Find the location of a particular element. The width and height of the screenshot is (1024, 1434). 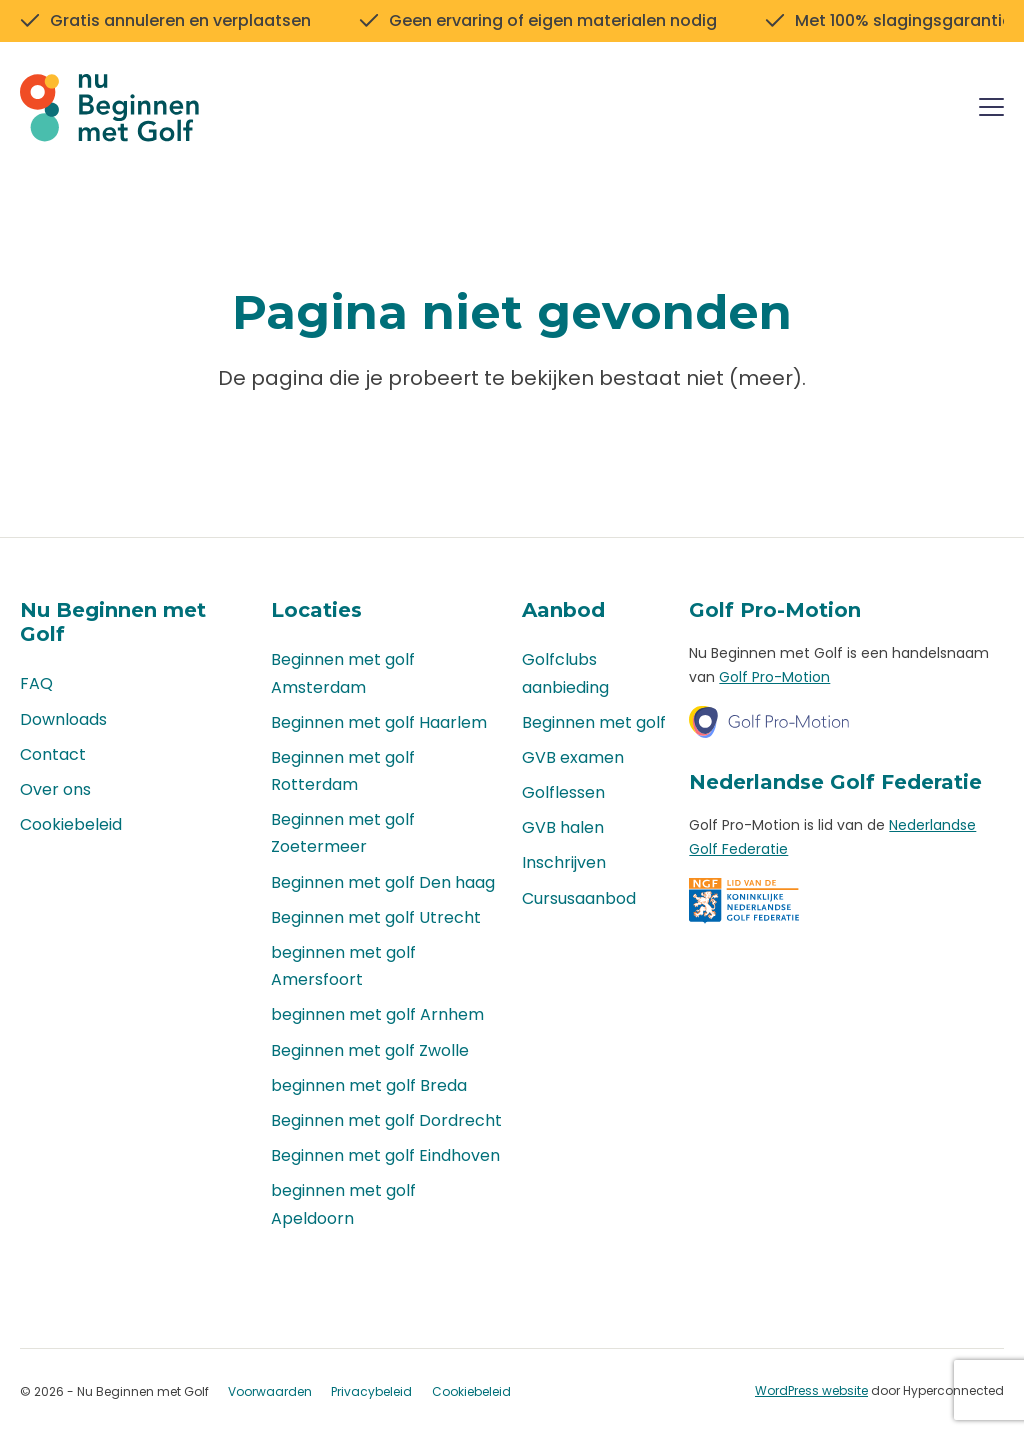

Downloads is located at coordinates (63, 719).